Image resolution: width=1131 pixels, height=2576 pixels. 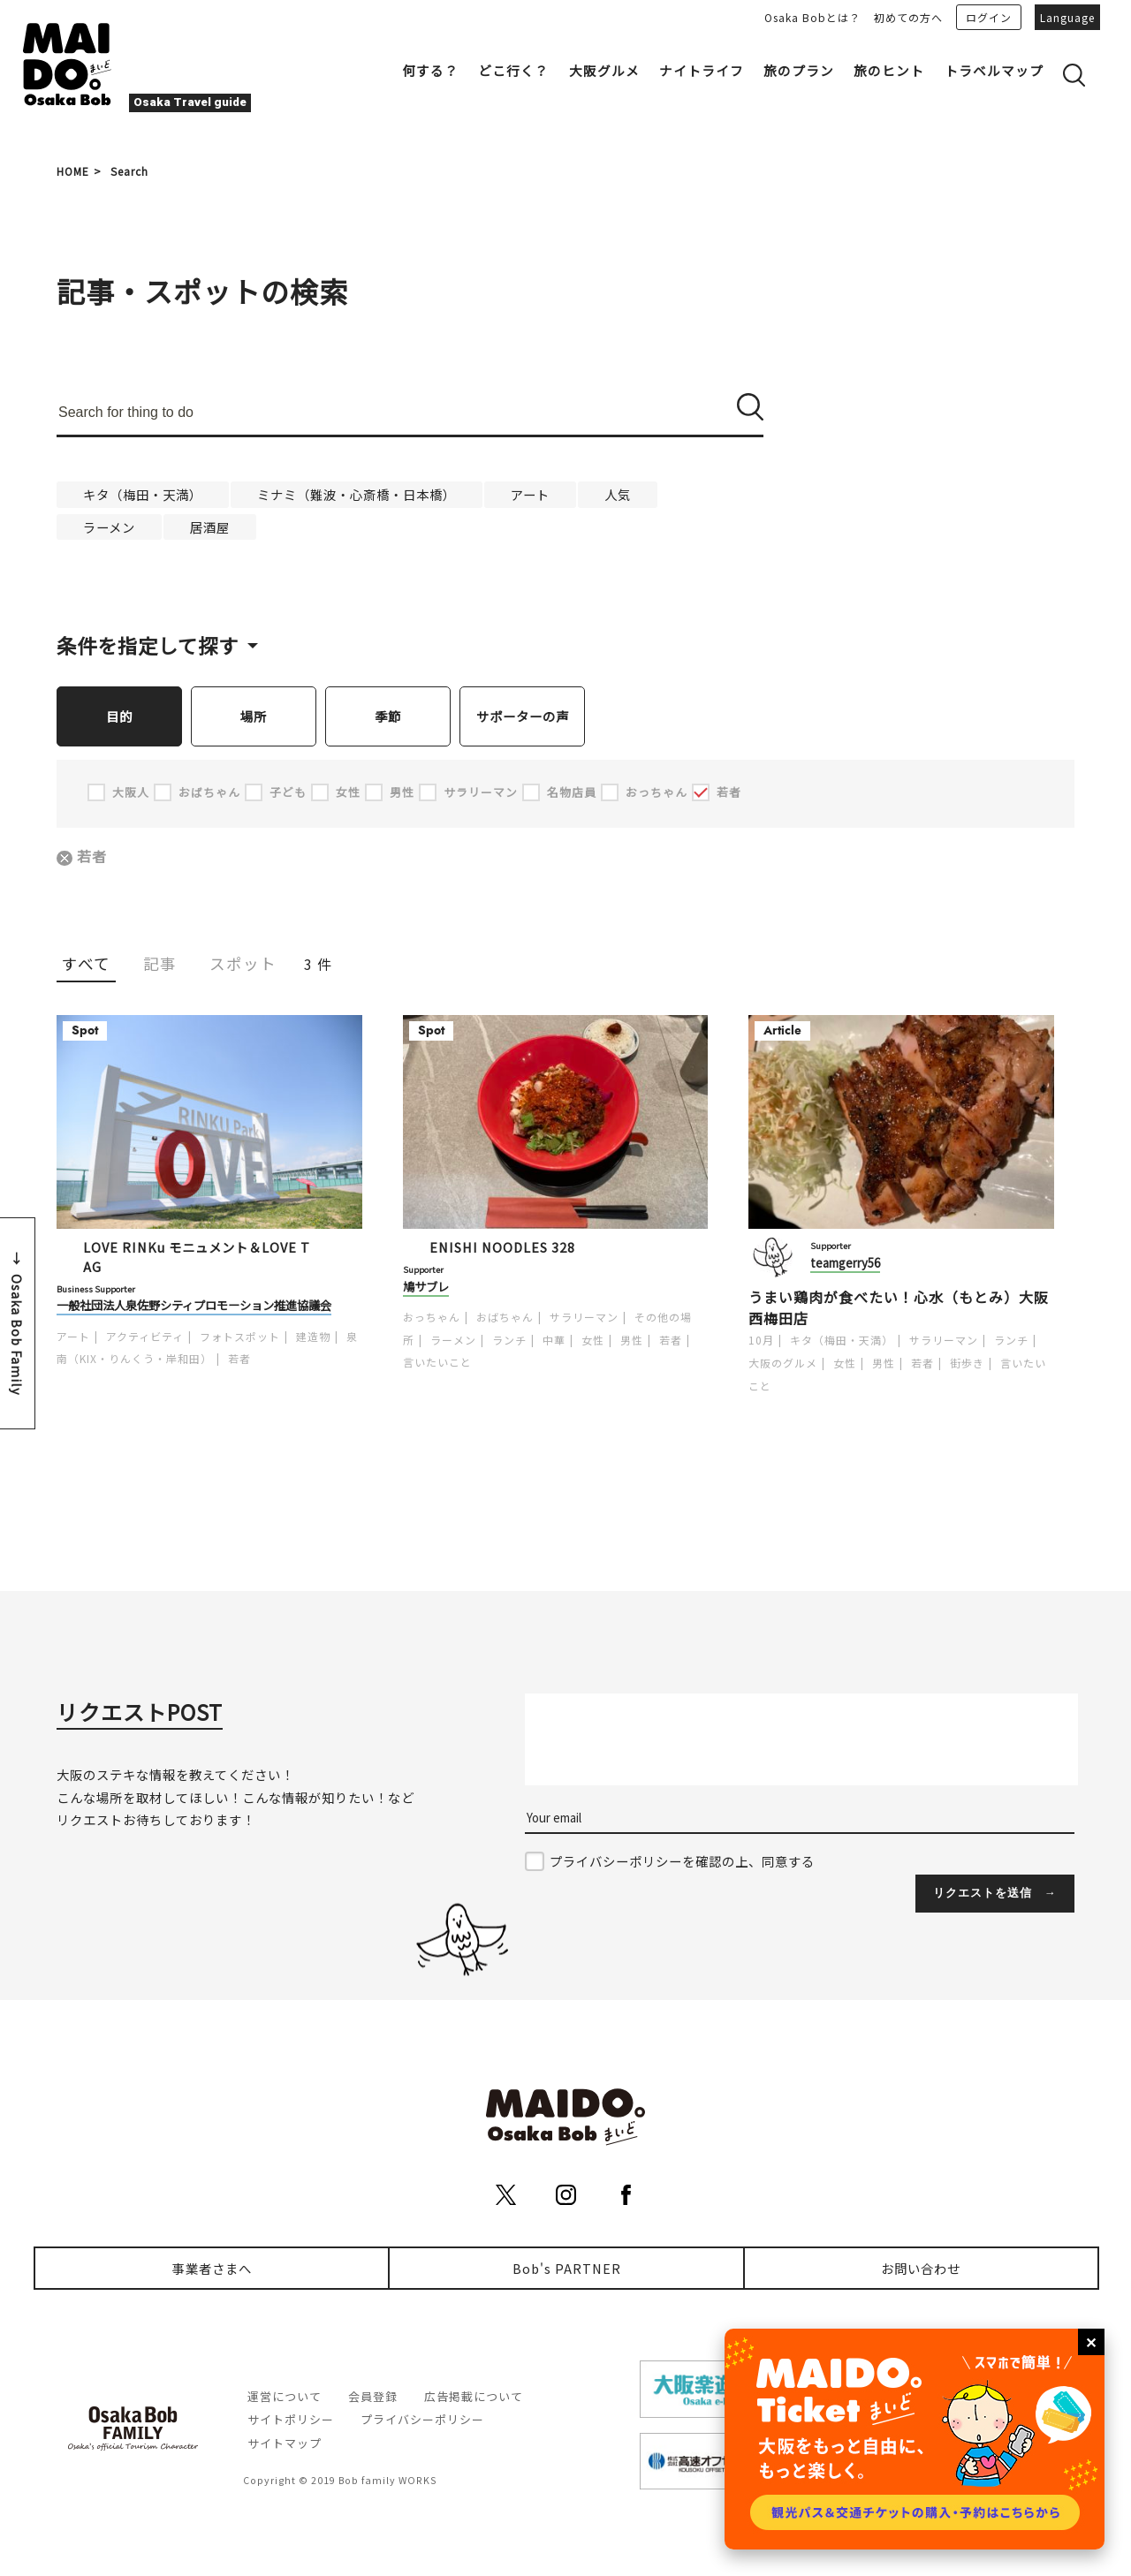 I want to click on 事業者さまへ, so click(x=212, y=2269).